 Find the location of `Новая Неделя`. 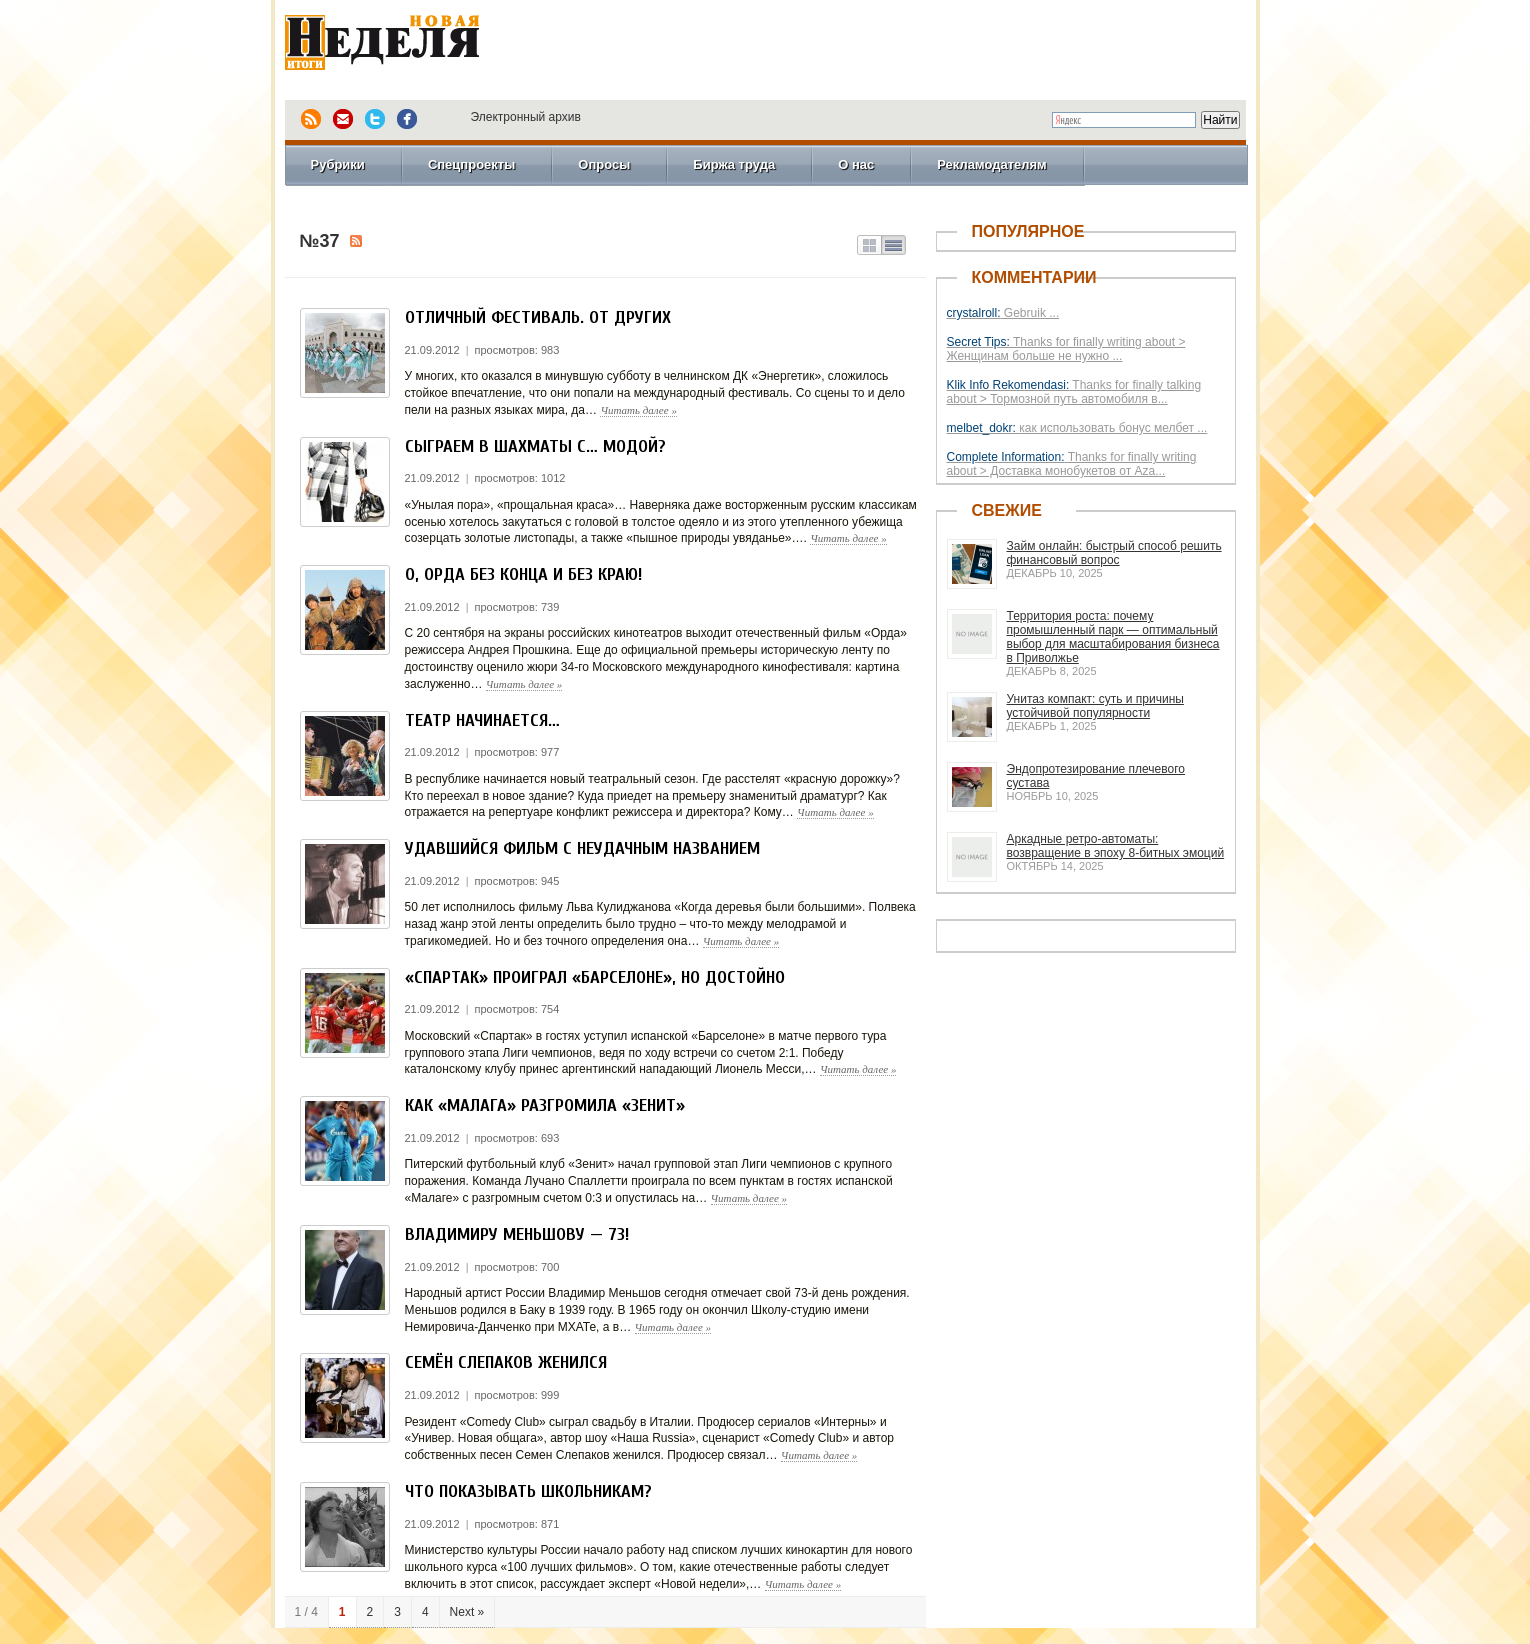

Новая Неделя is located at coordinates (410, 45).